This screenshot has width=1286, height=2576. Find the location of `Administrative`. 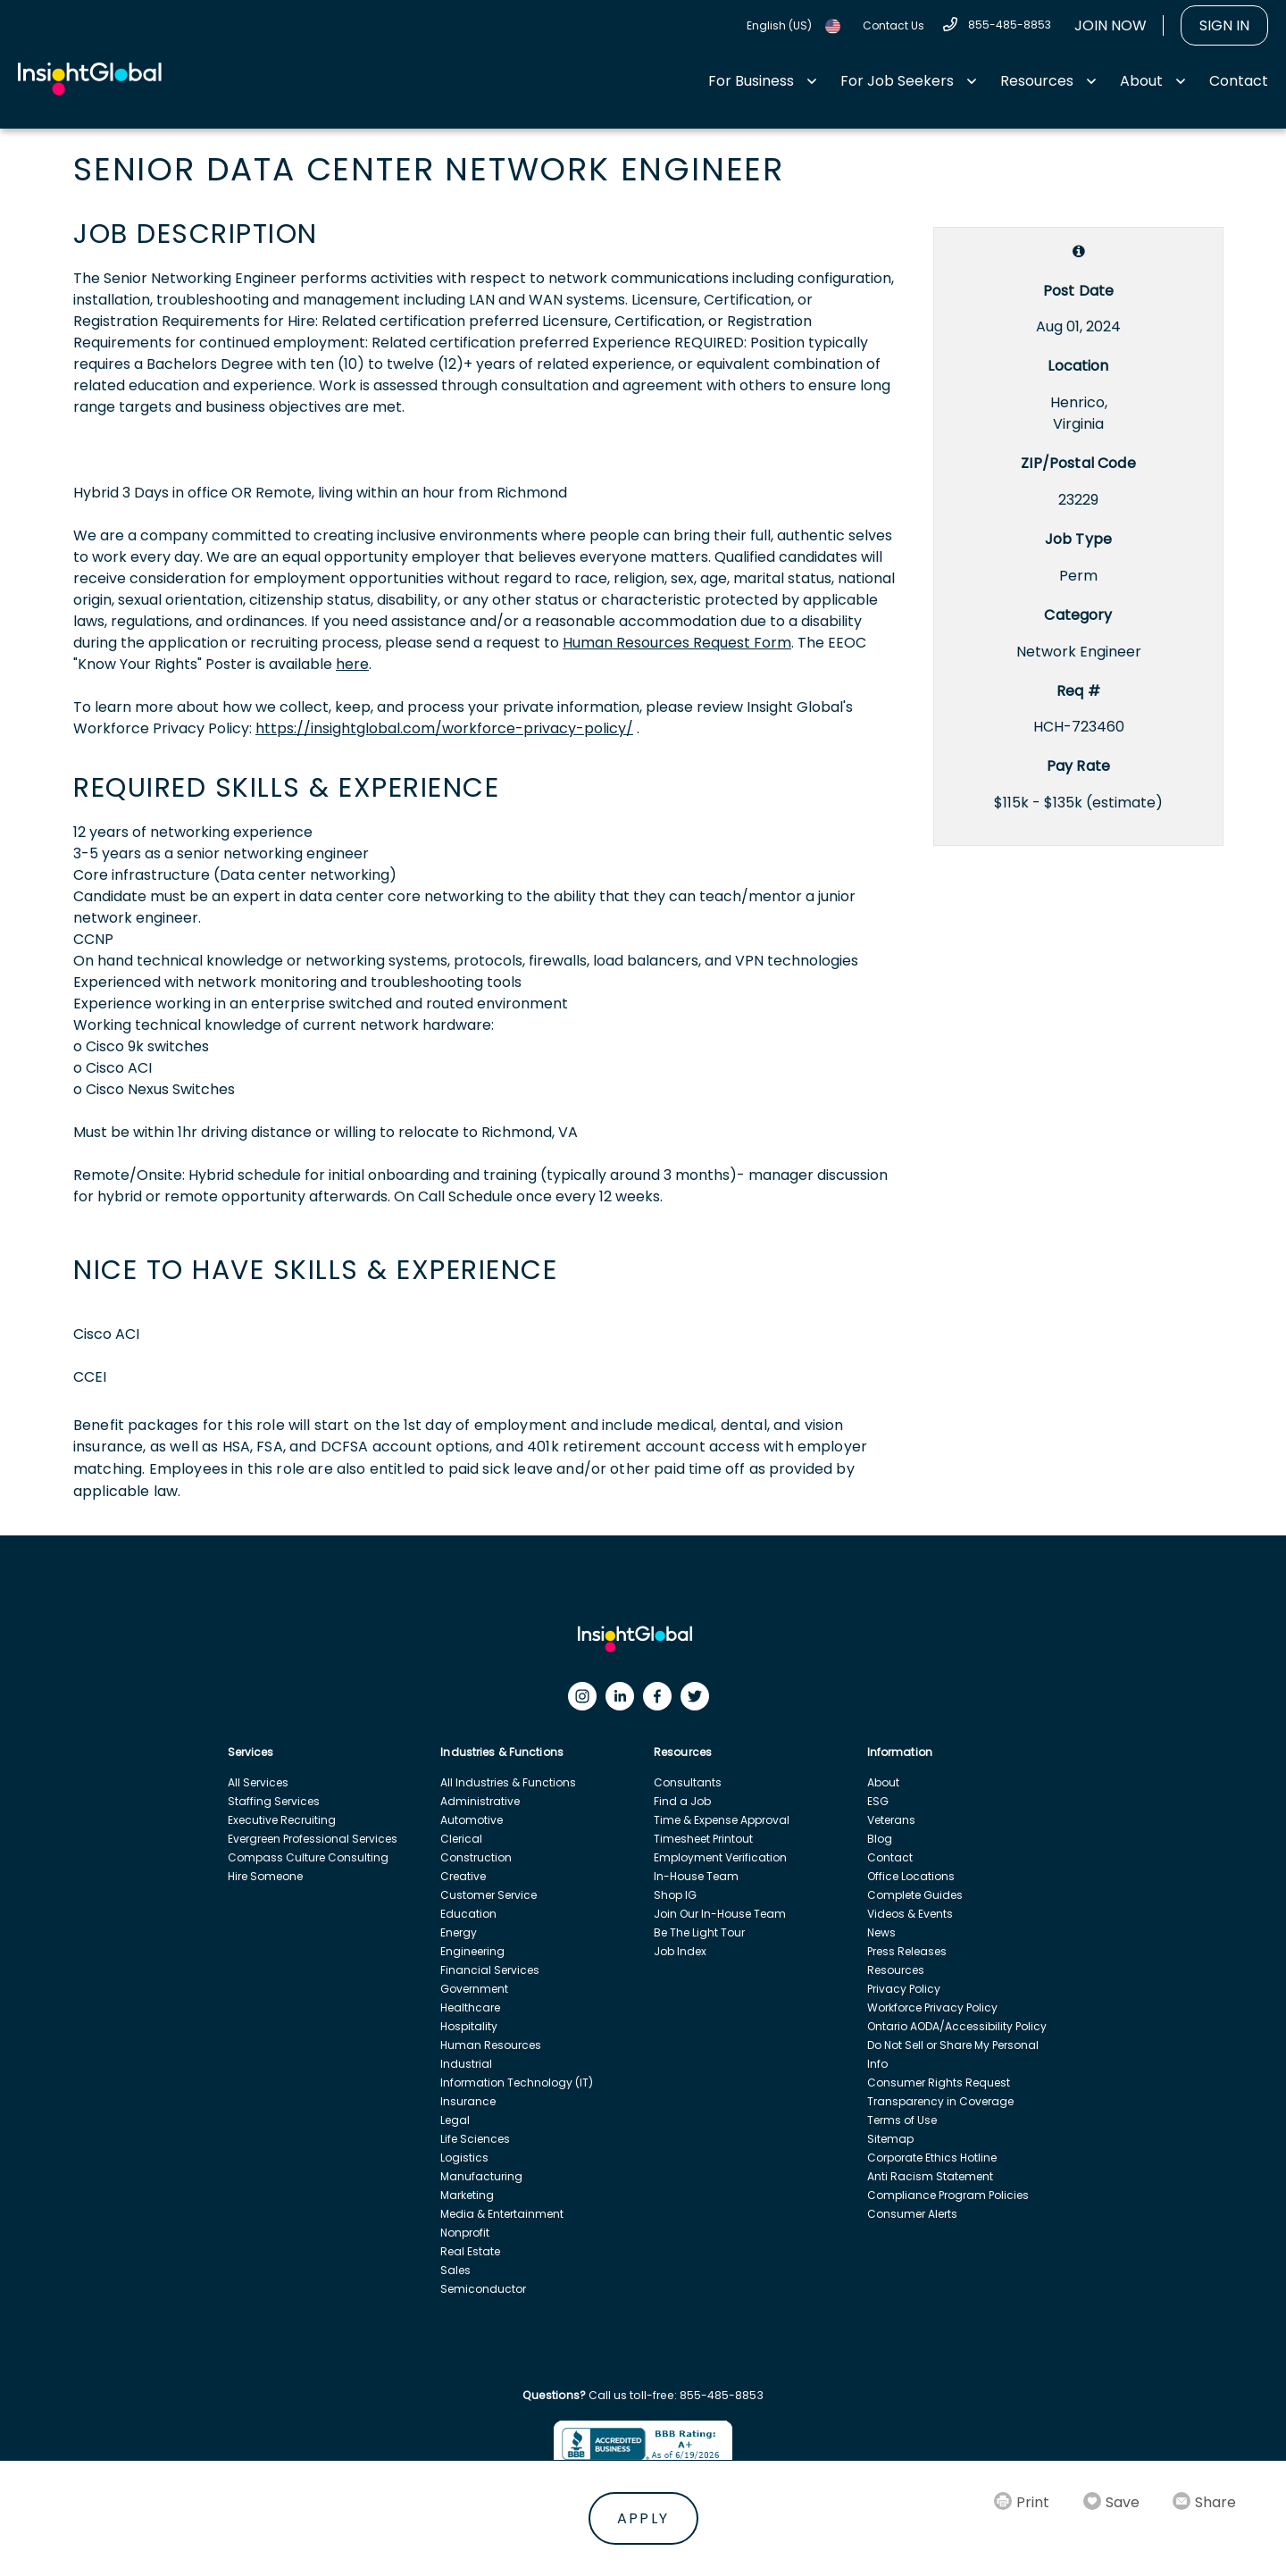

Administrative is located at coordinates (480, 1801).